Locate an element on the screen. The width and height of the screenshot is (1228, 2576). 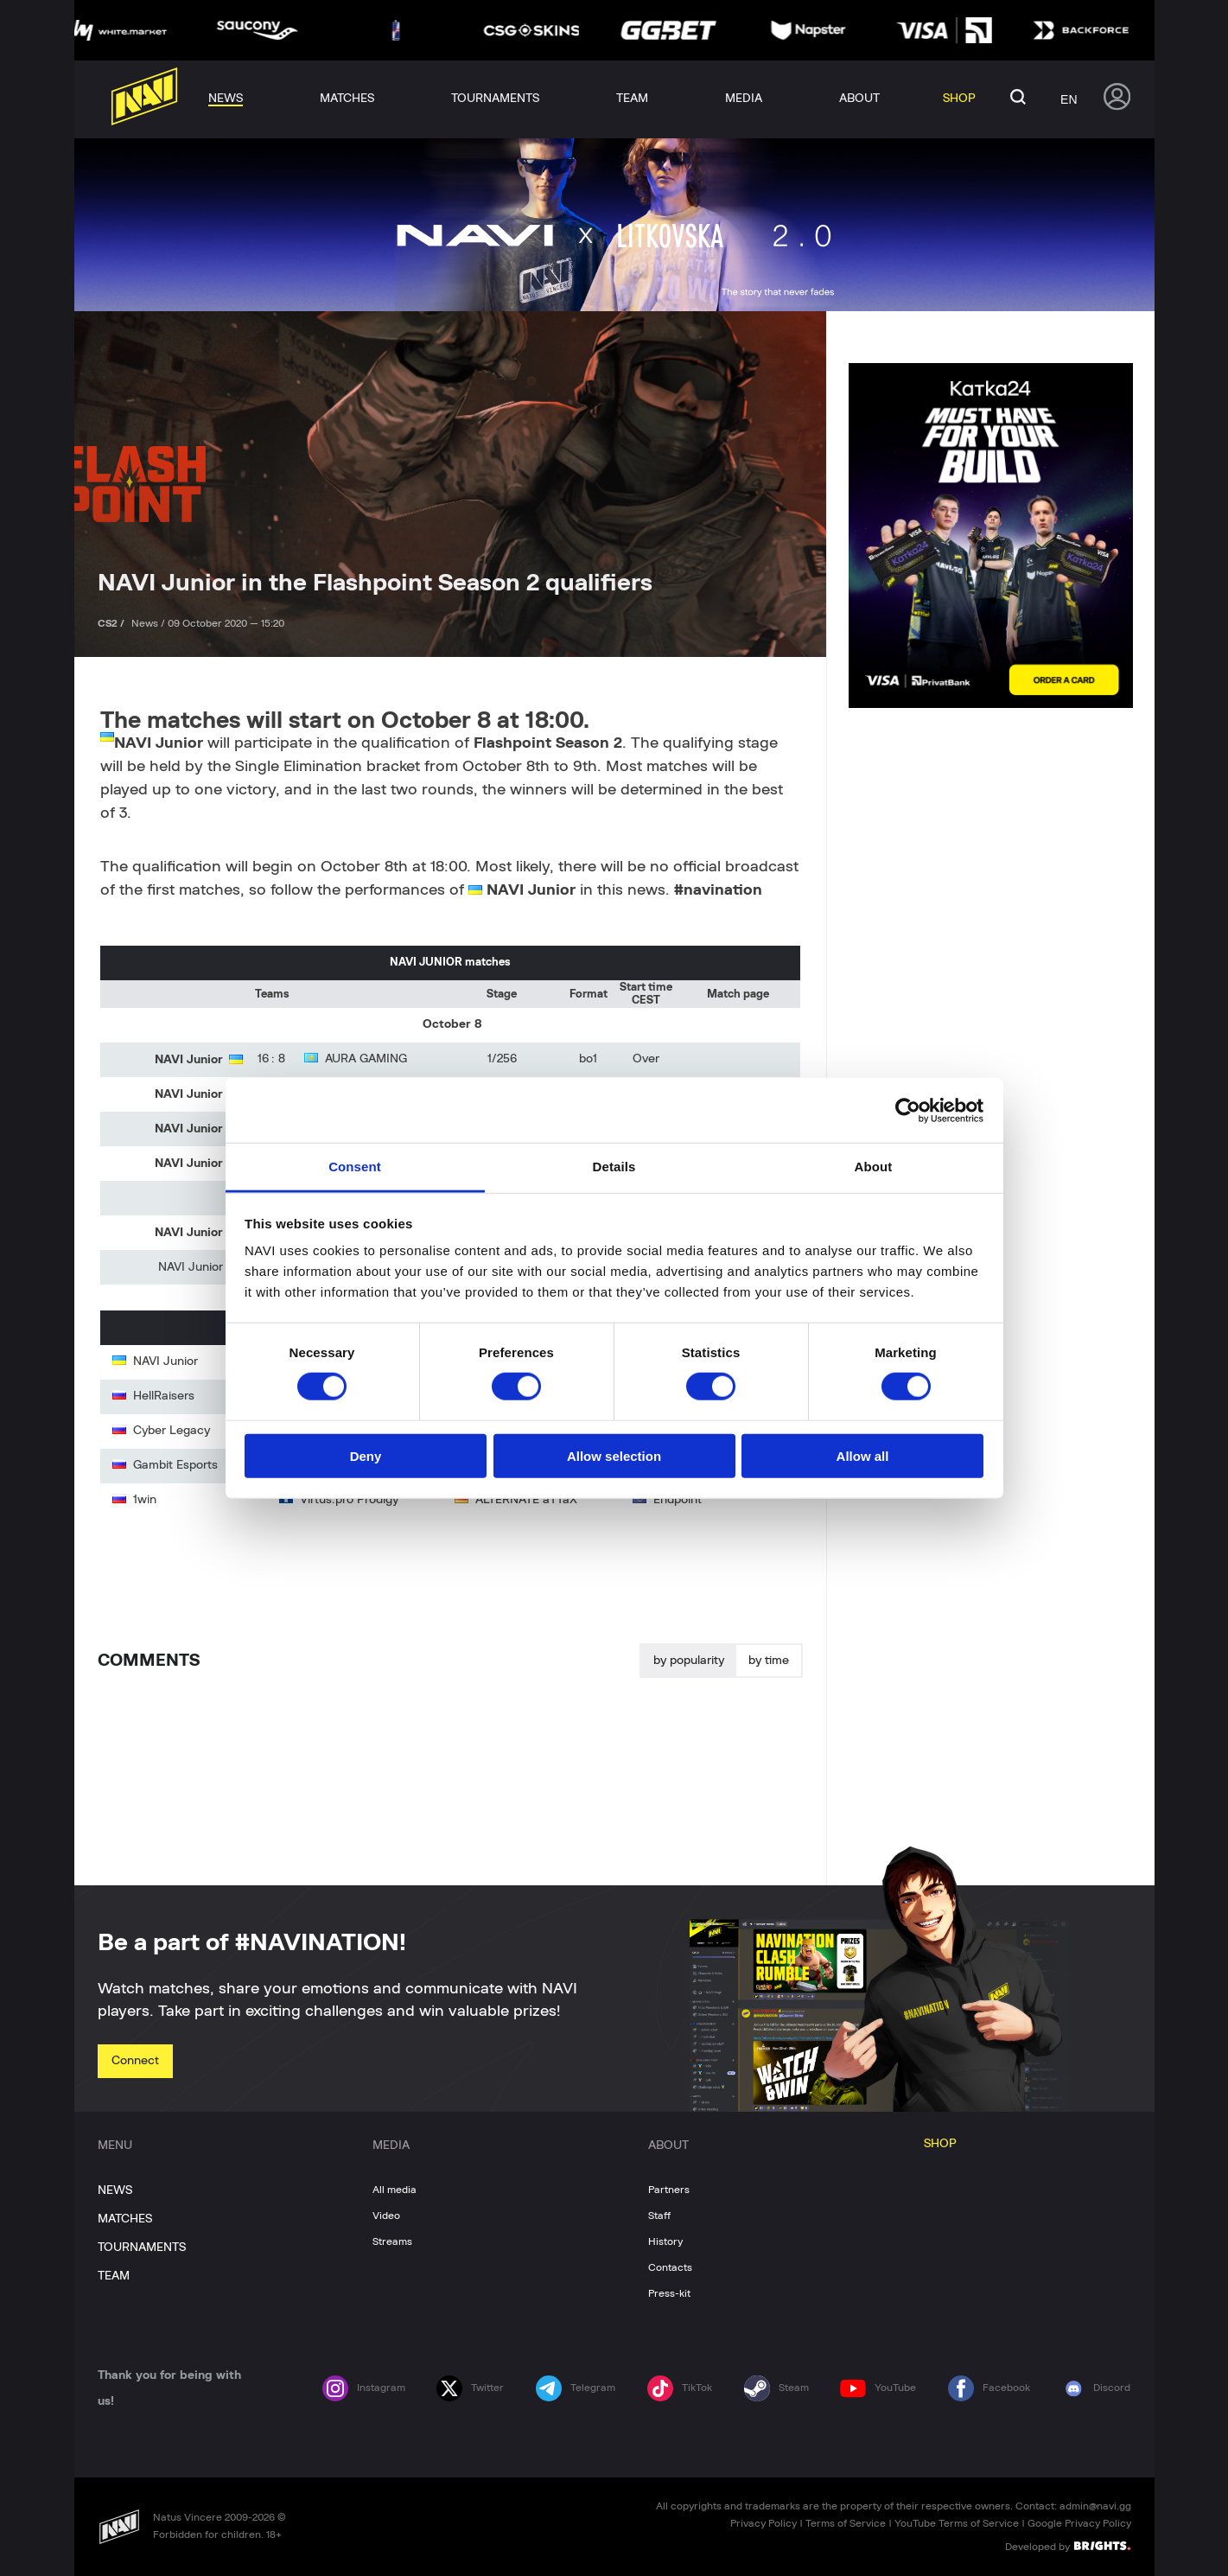
NEWS is located at coordinates (115, 2190).